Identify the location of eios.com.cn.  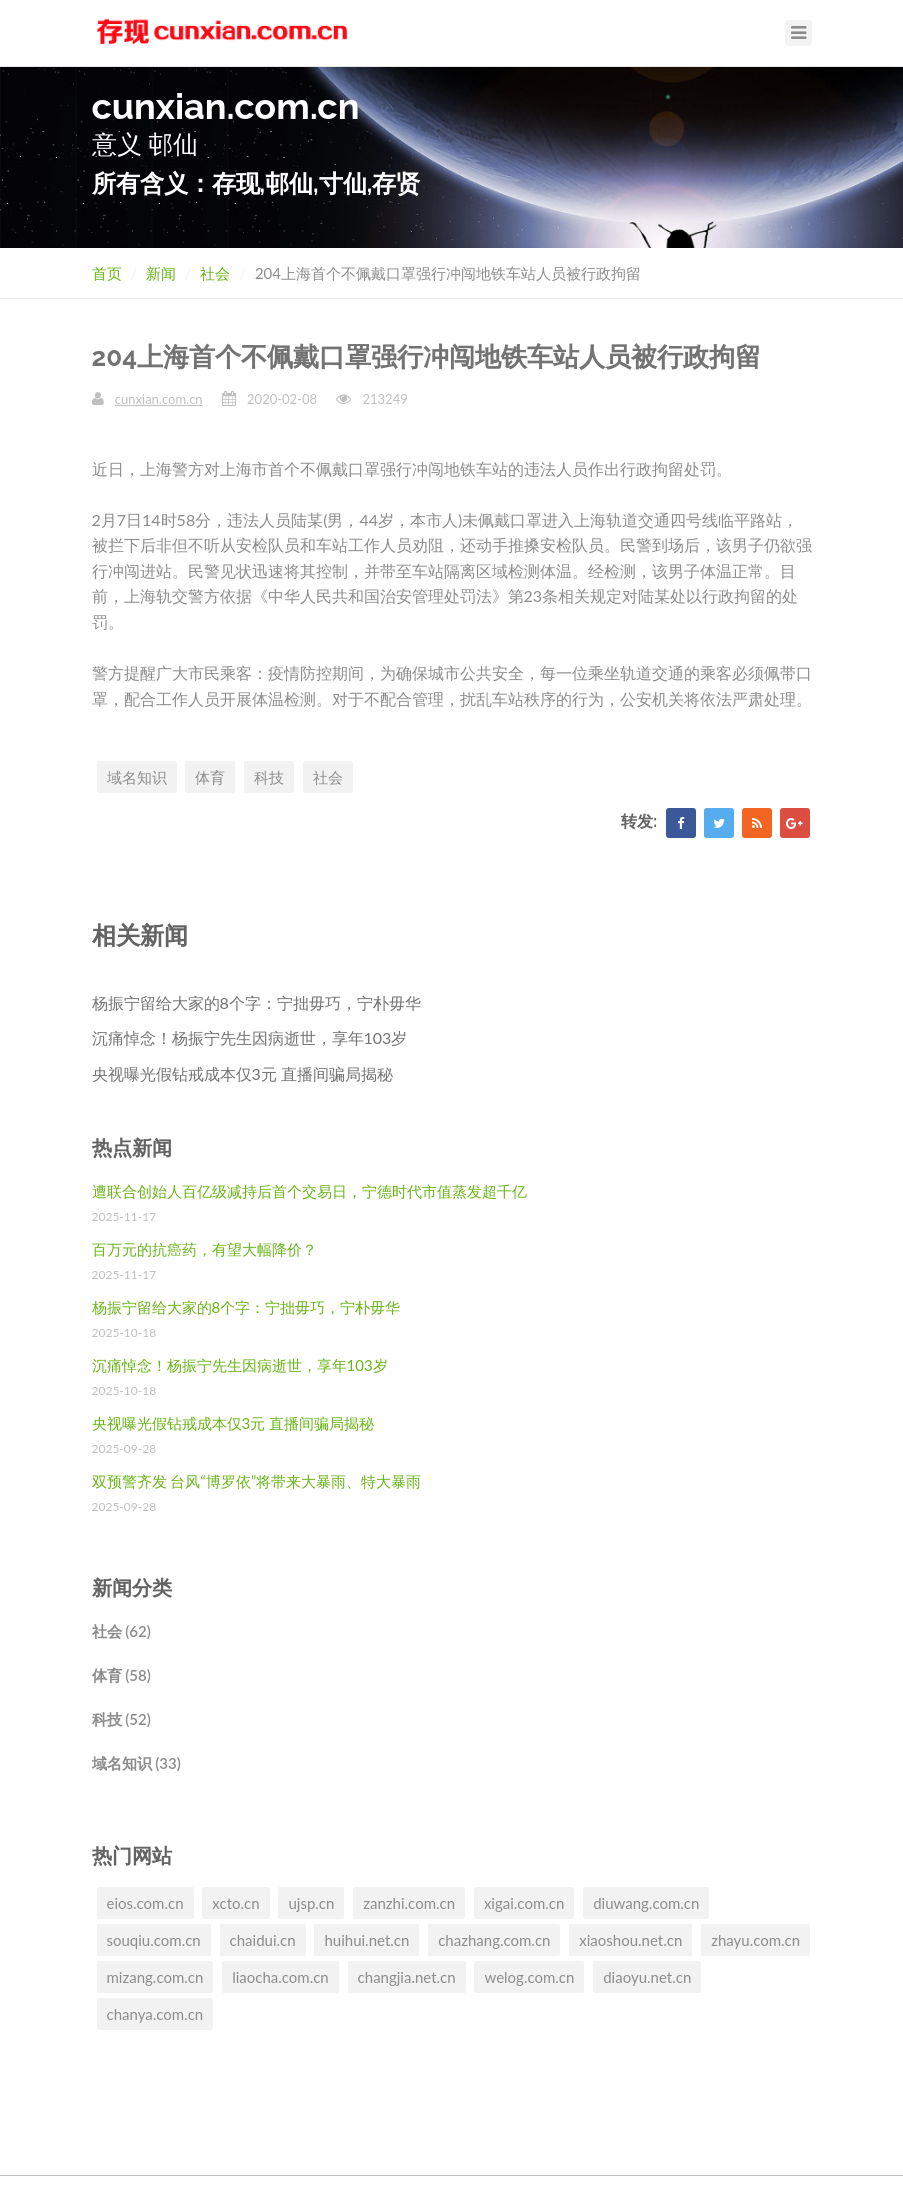
(145, 1903).